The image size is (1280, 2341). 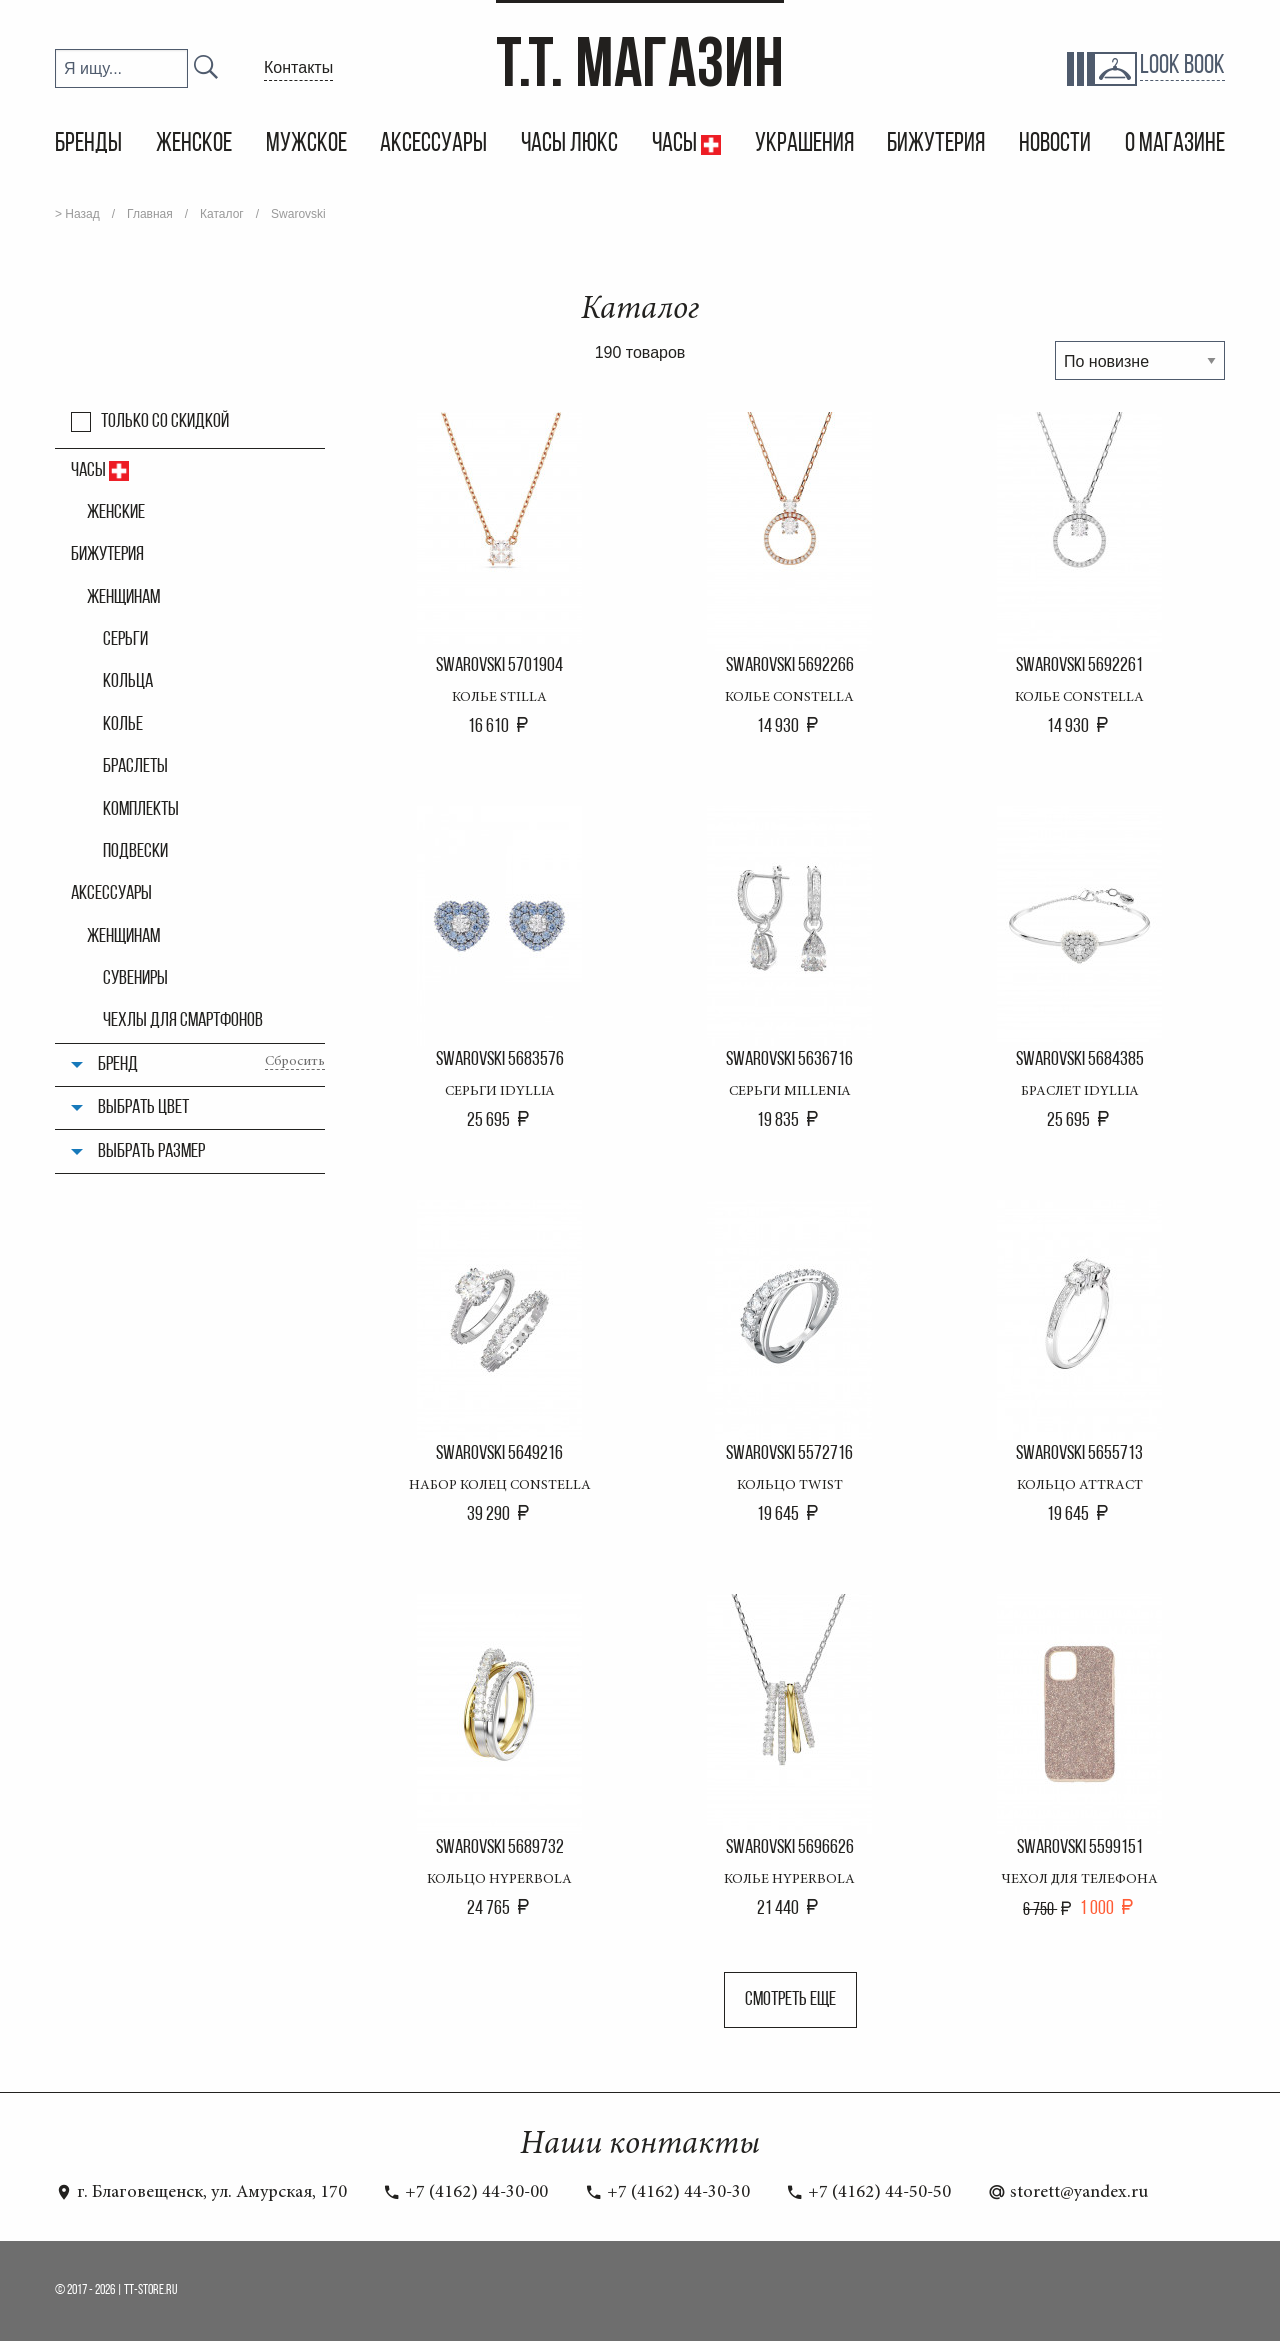 What do you see at coordinates (128, 682) in the screenshot?
I see `Кольца` at bounding box center [128, 682].